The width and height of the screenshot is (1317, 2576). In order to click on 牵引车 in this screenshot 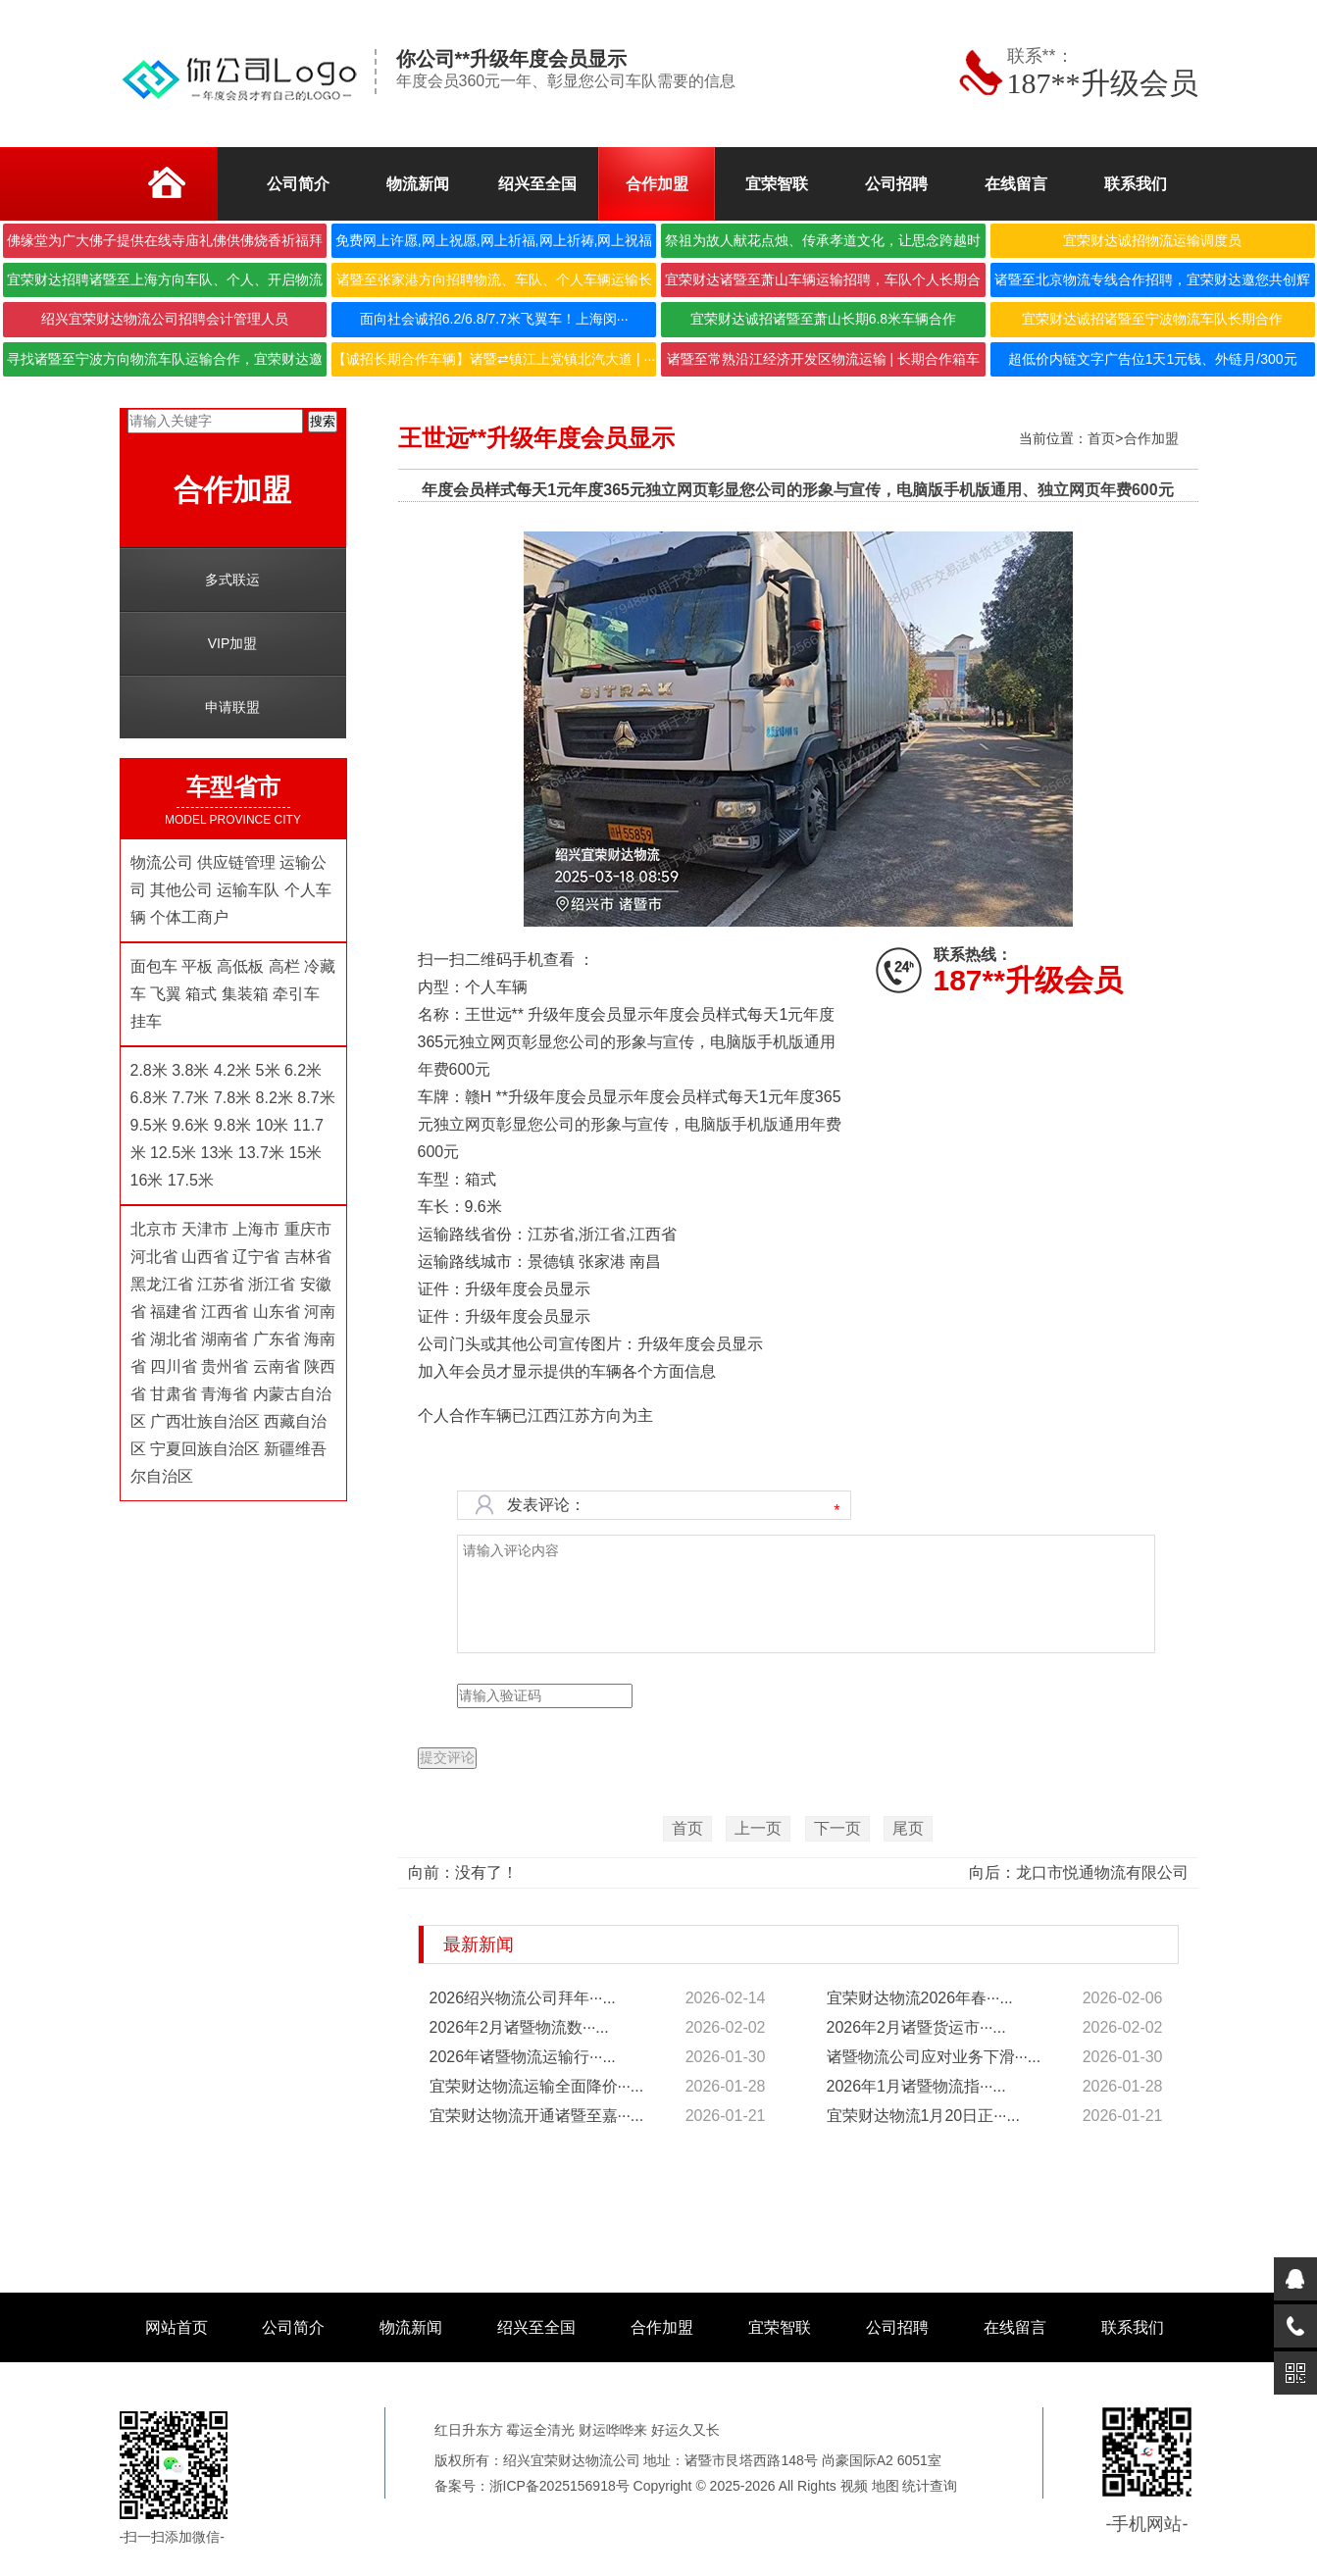, I will do `click(296, 993)`.